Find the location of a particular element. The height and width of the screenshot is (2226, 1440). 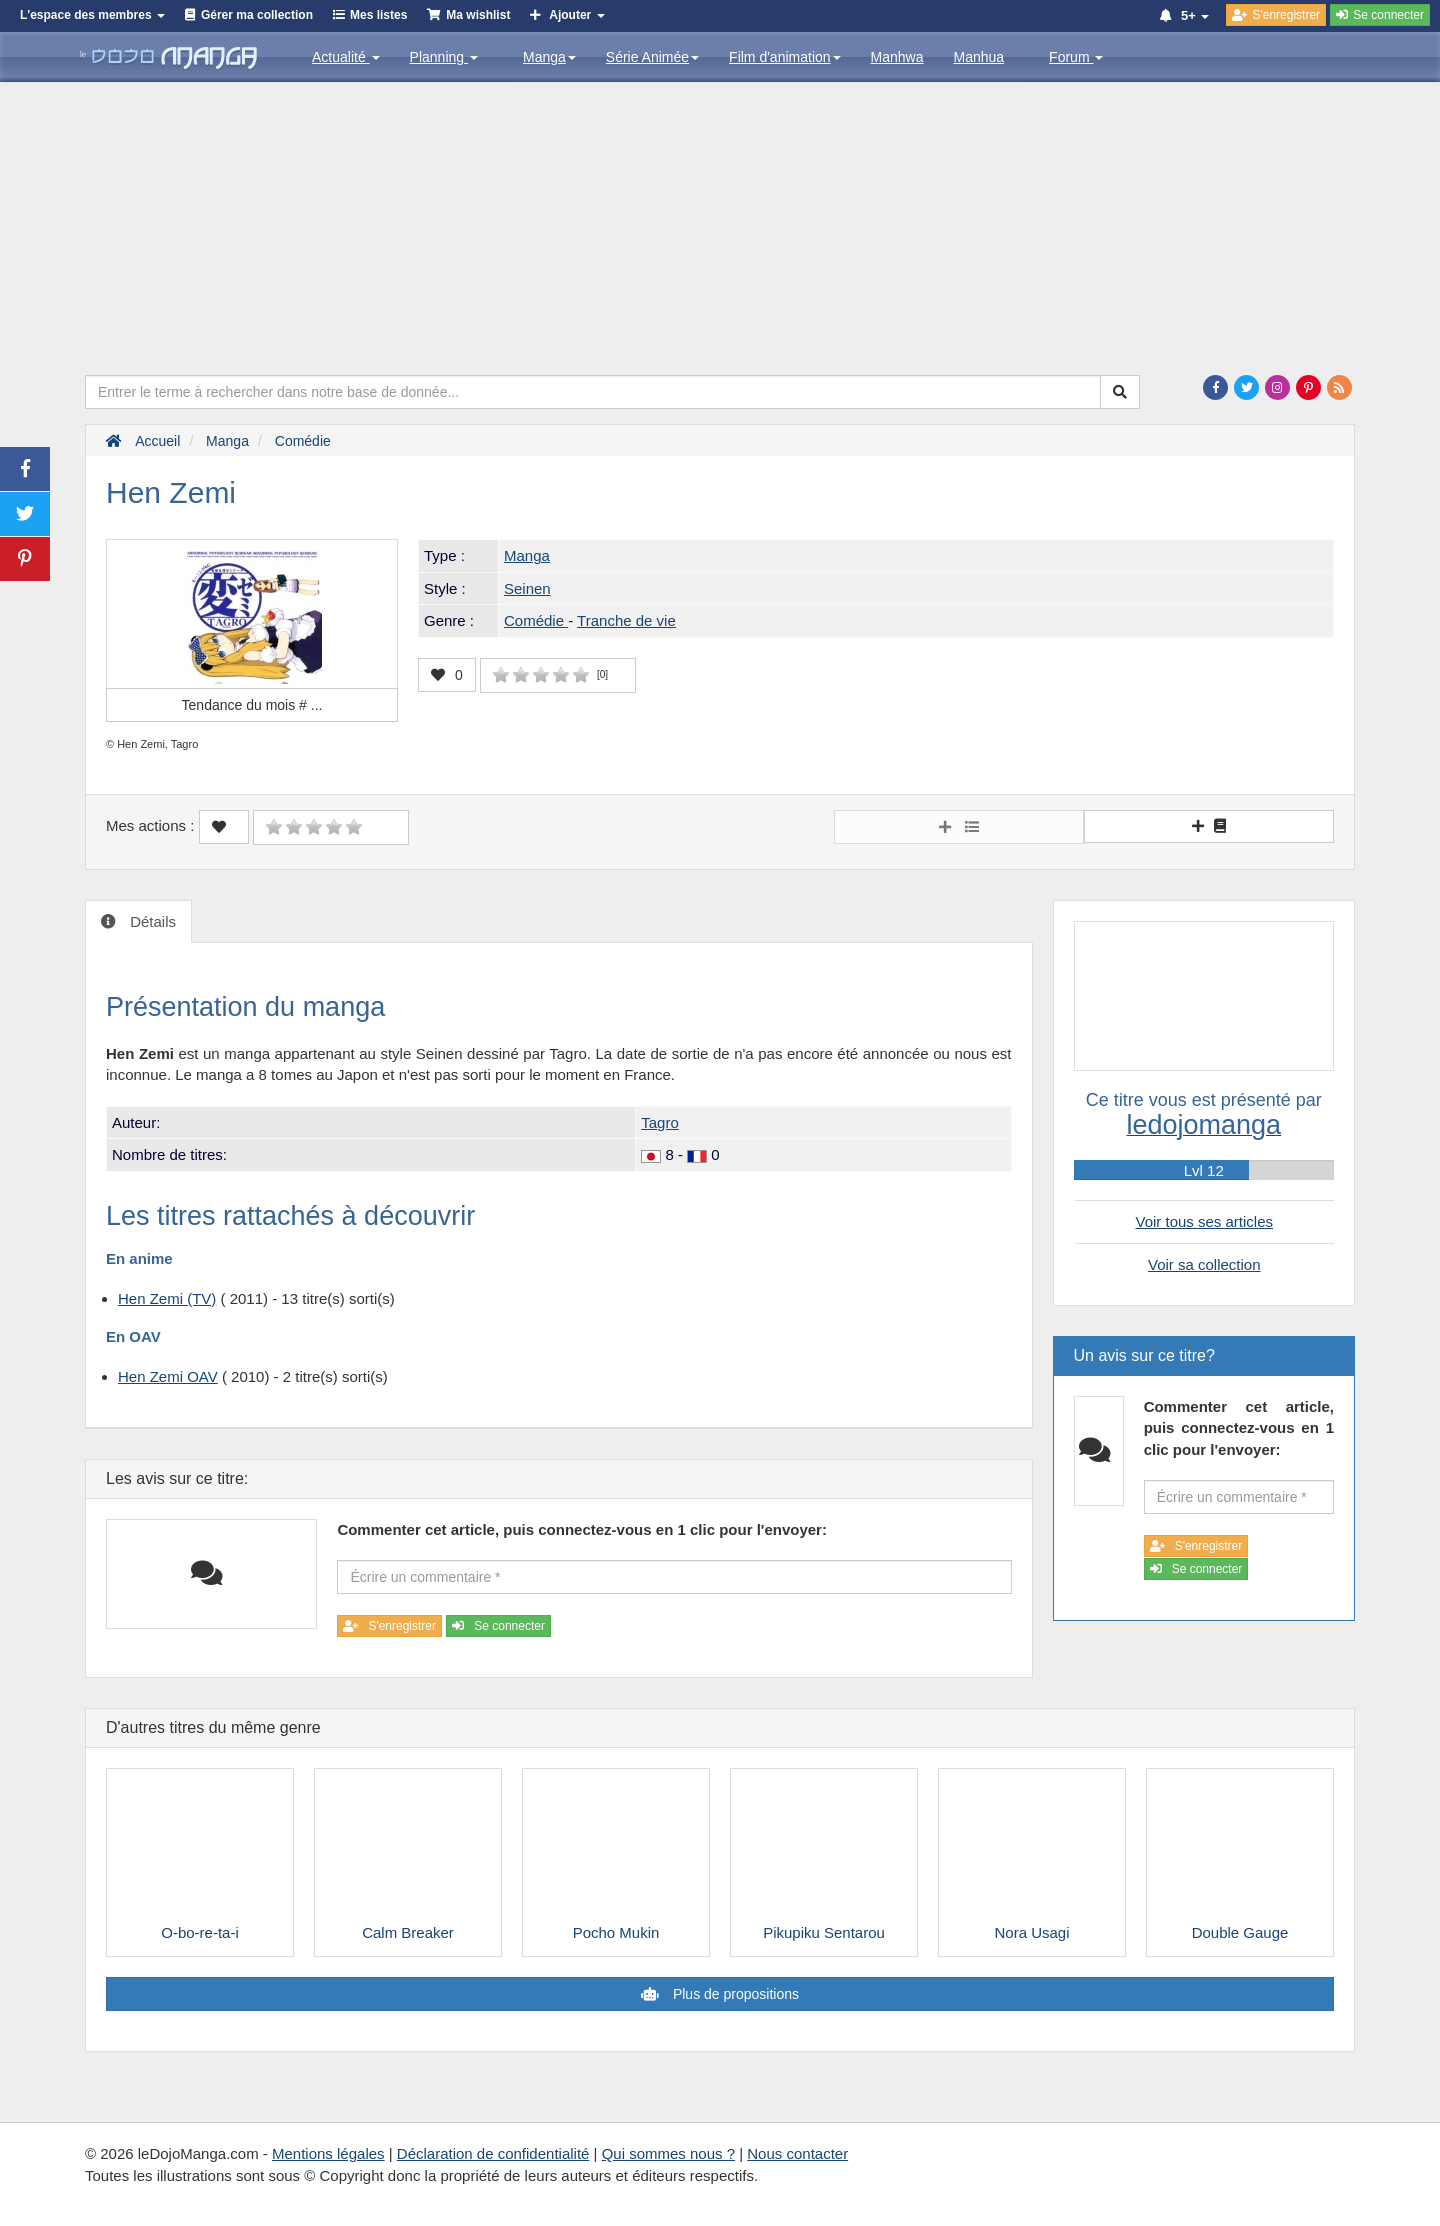

Tendance du mois # is located at coordinates (252, 705).